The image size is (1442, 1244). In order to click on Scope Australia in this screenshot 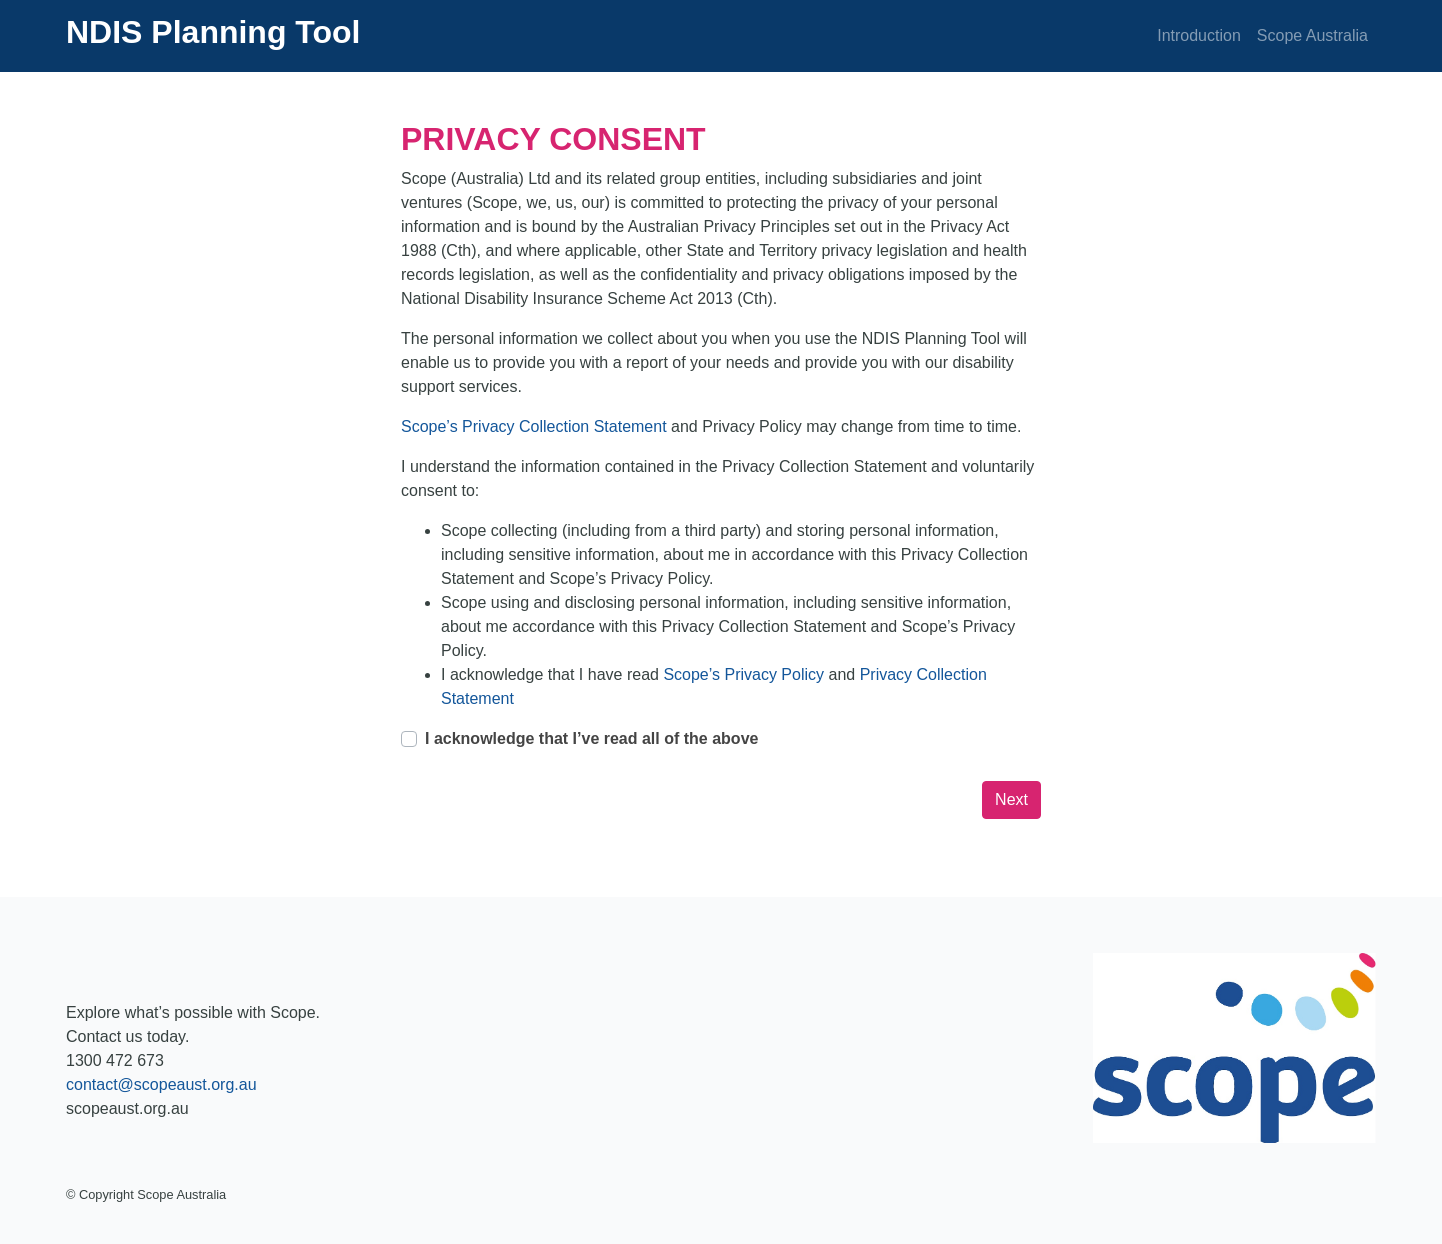, I will do `click(1312, 35)`.